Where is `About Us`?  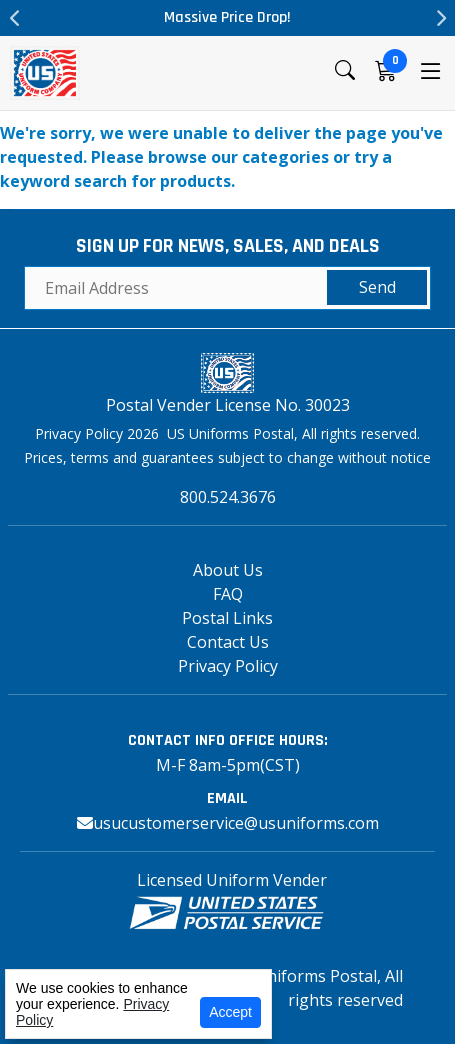 About Us is located at coordinates (228, 570).